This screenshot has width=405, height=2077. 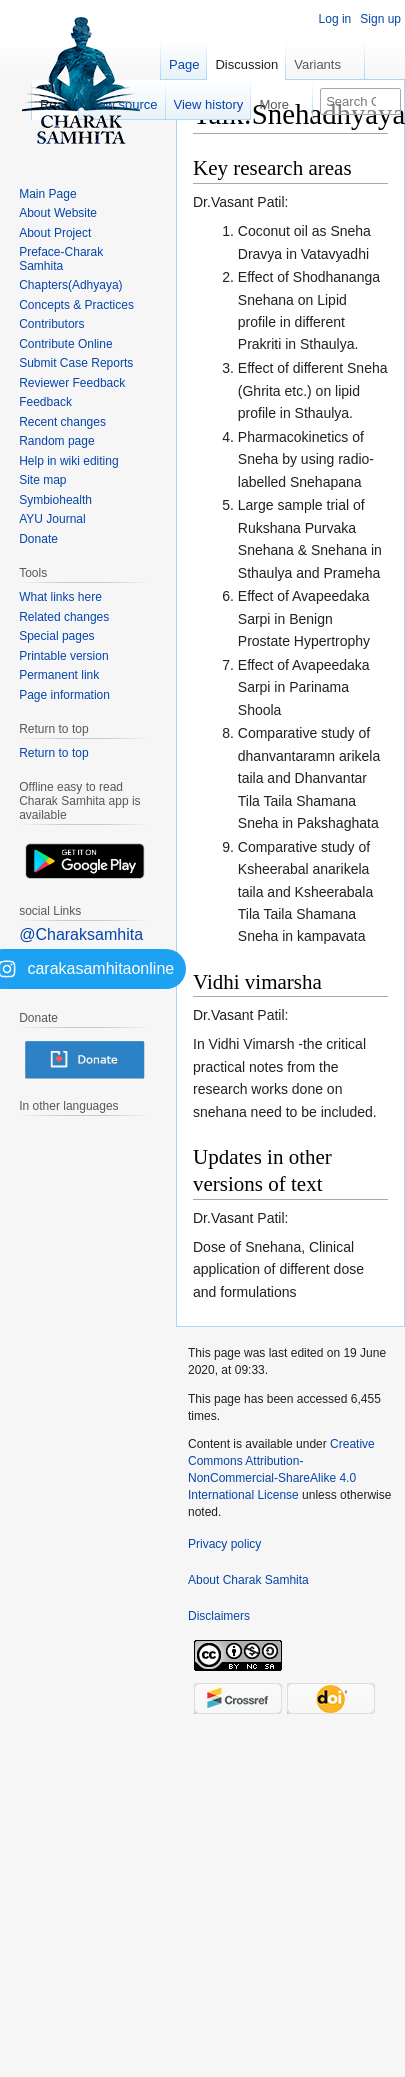 I want to click on Submit Case Reports, so click(x=76, y=363).